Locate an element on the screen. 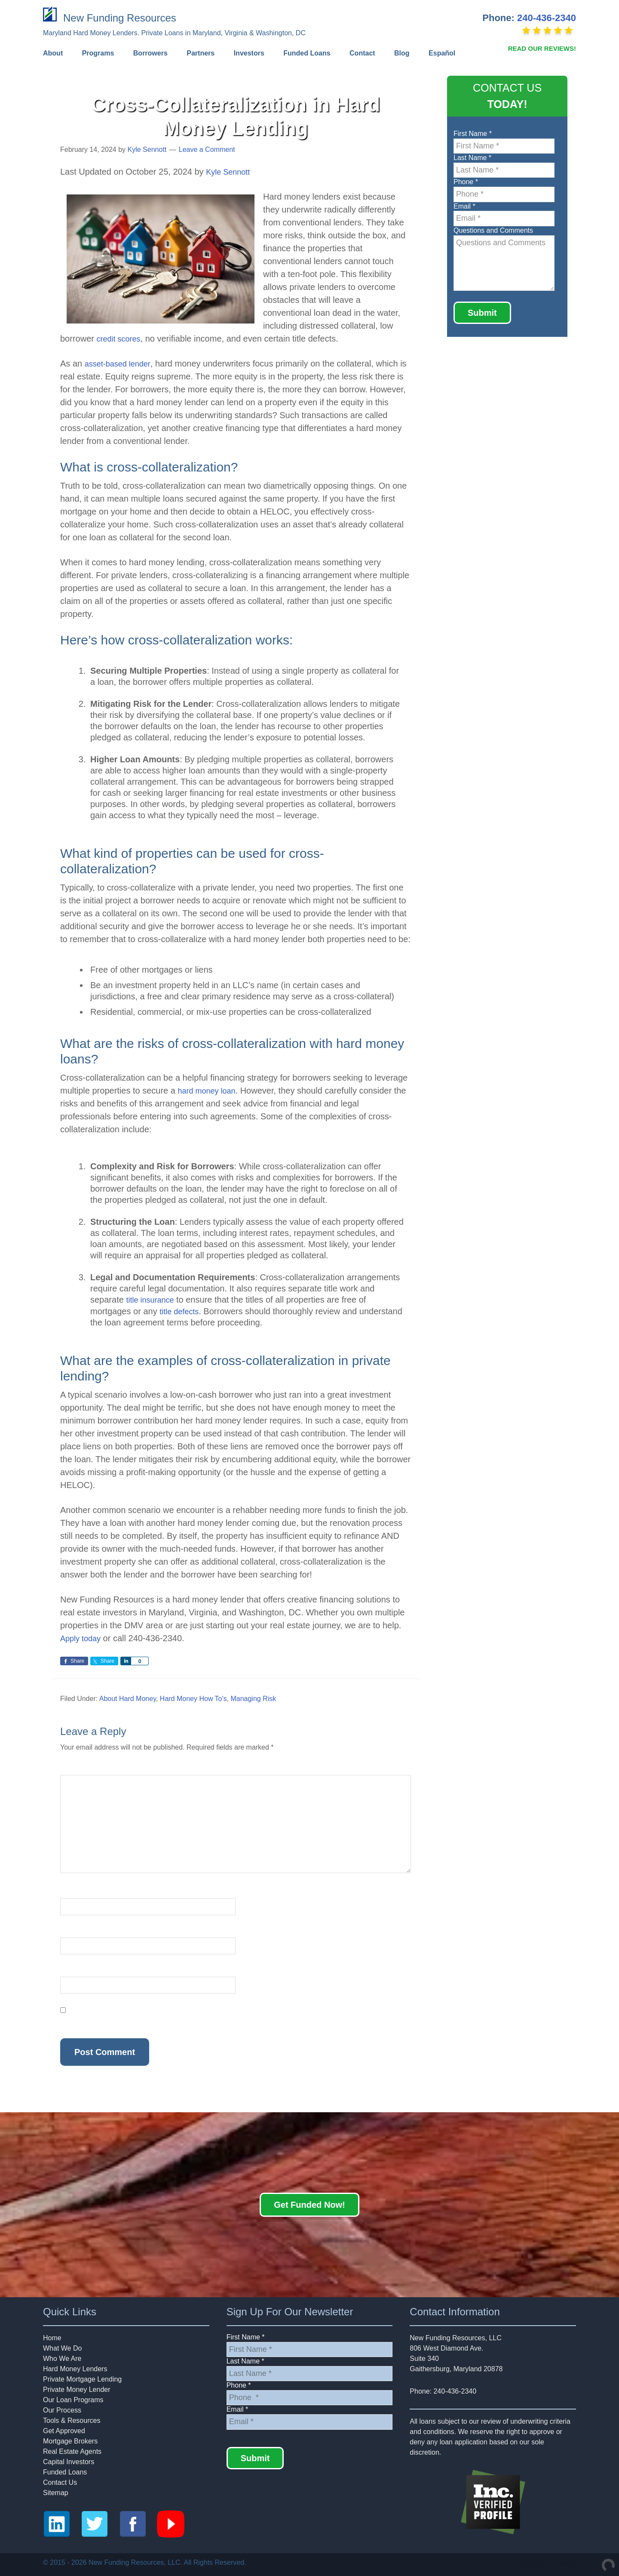 The height and width of the screenshot is (2576, 619). Capital Investors is located at coordinates (68, 2461).